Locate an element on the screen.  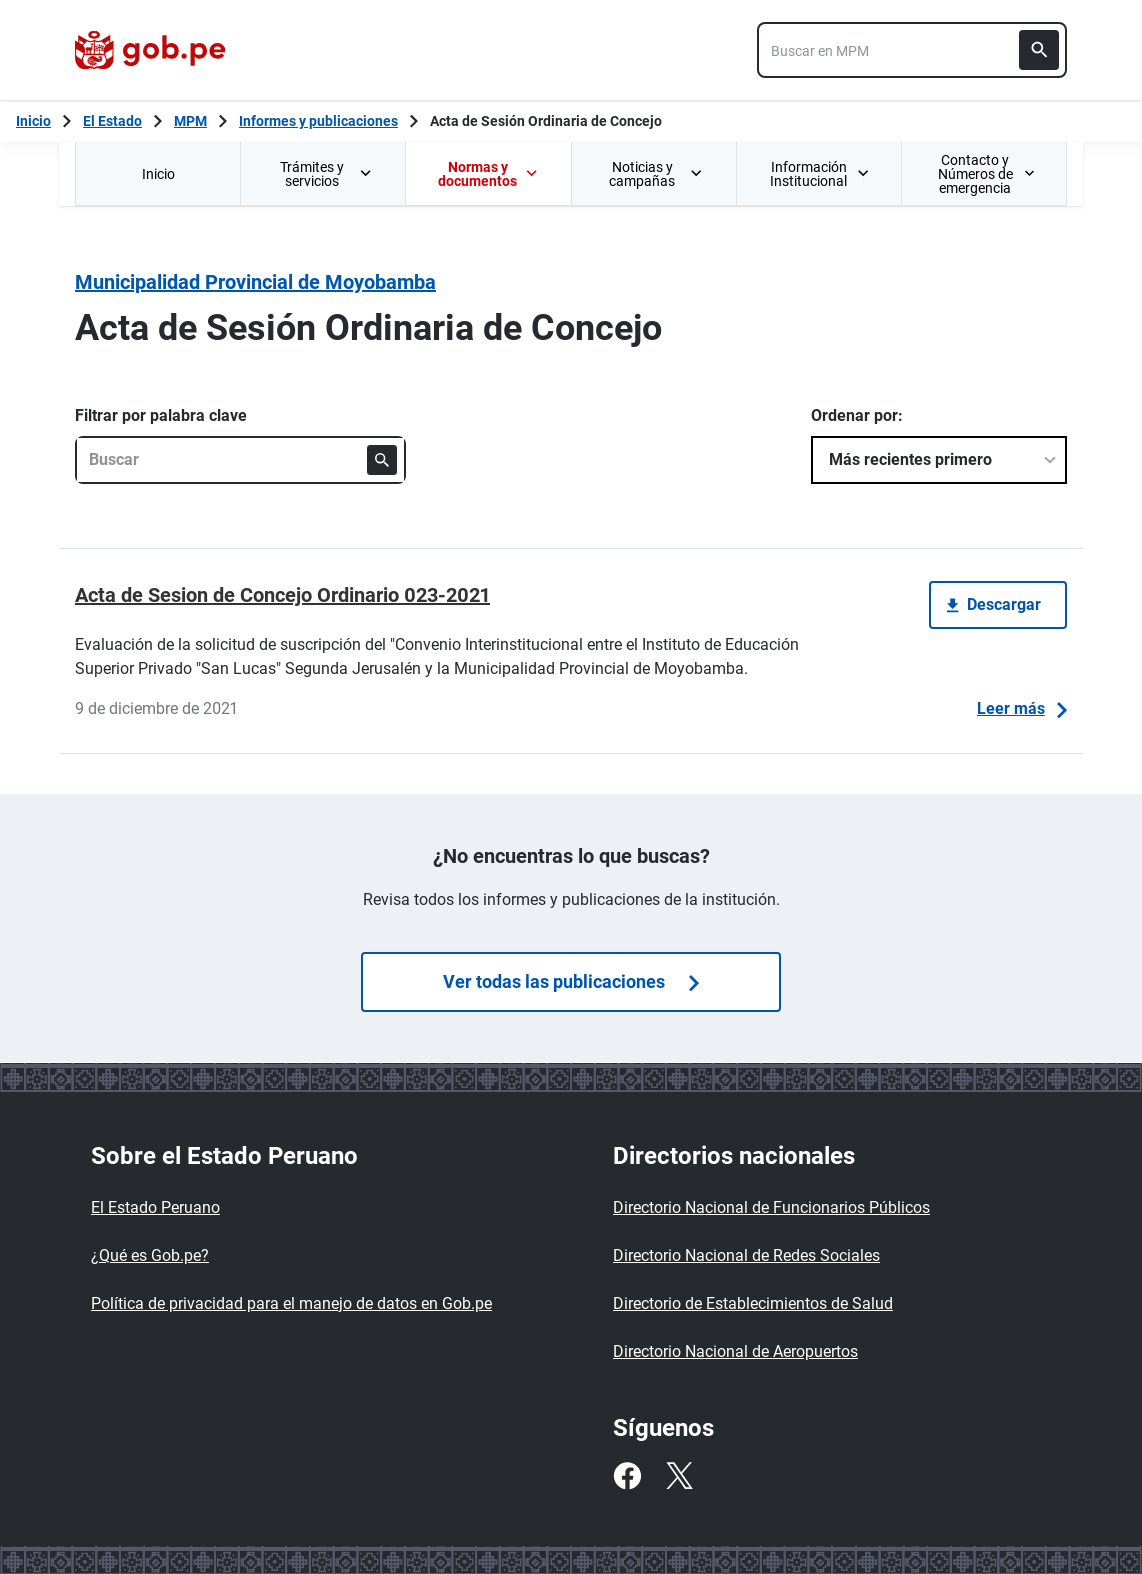
[menuitem] is located at coordinates (157, 173).